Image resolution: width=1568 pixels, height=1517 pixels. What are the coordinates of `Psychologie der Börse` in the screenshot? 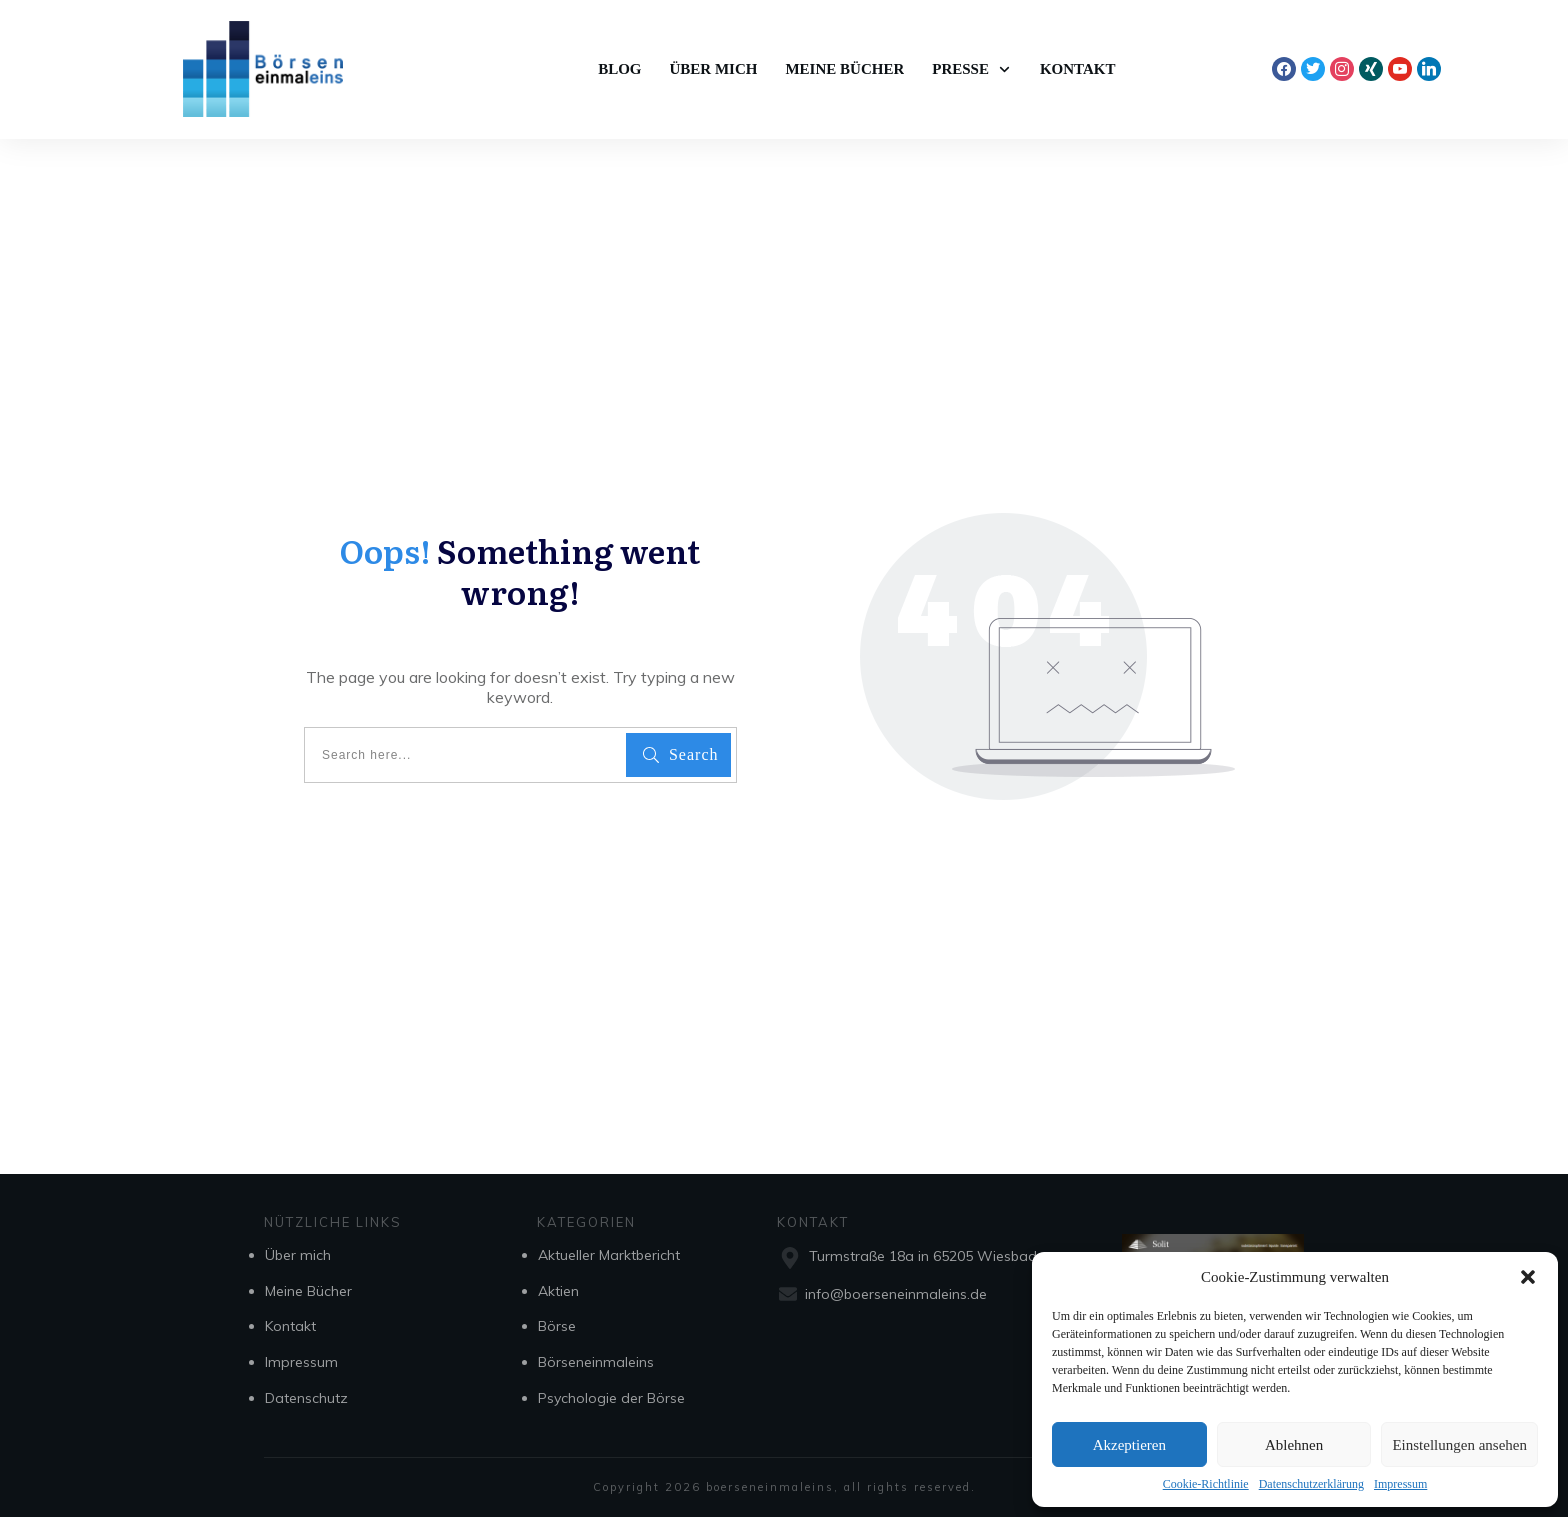 It's located at (611, 1398).